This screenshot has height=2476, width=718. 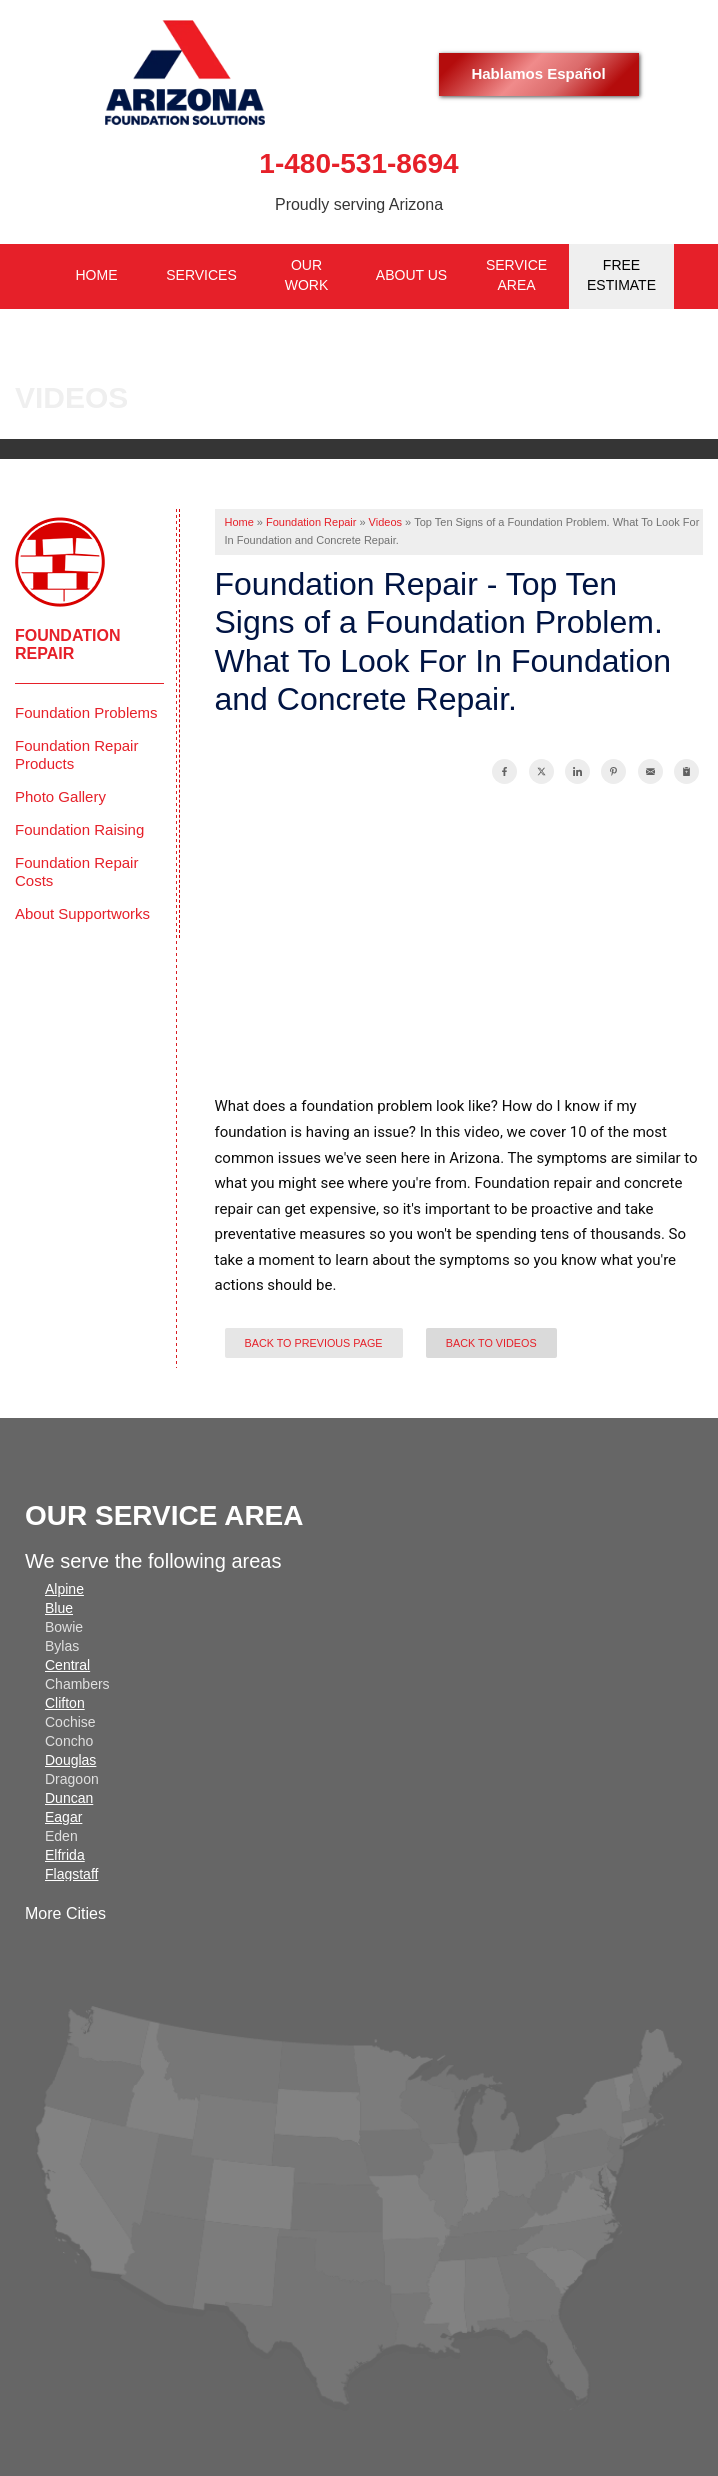 I want to click on Foundation Problems, so click(x=86, y=712).